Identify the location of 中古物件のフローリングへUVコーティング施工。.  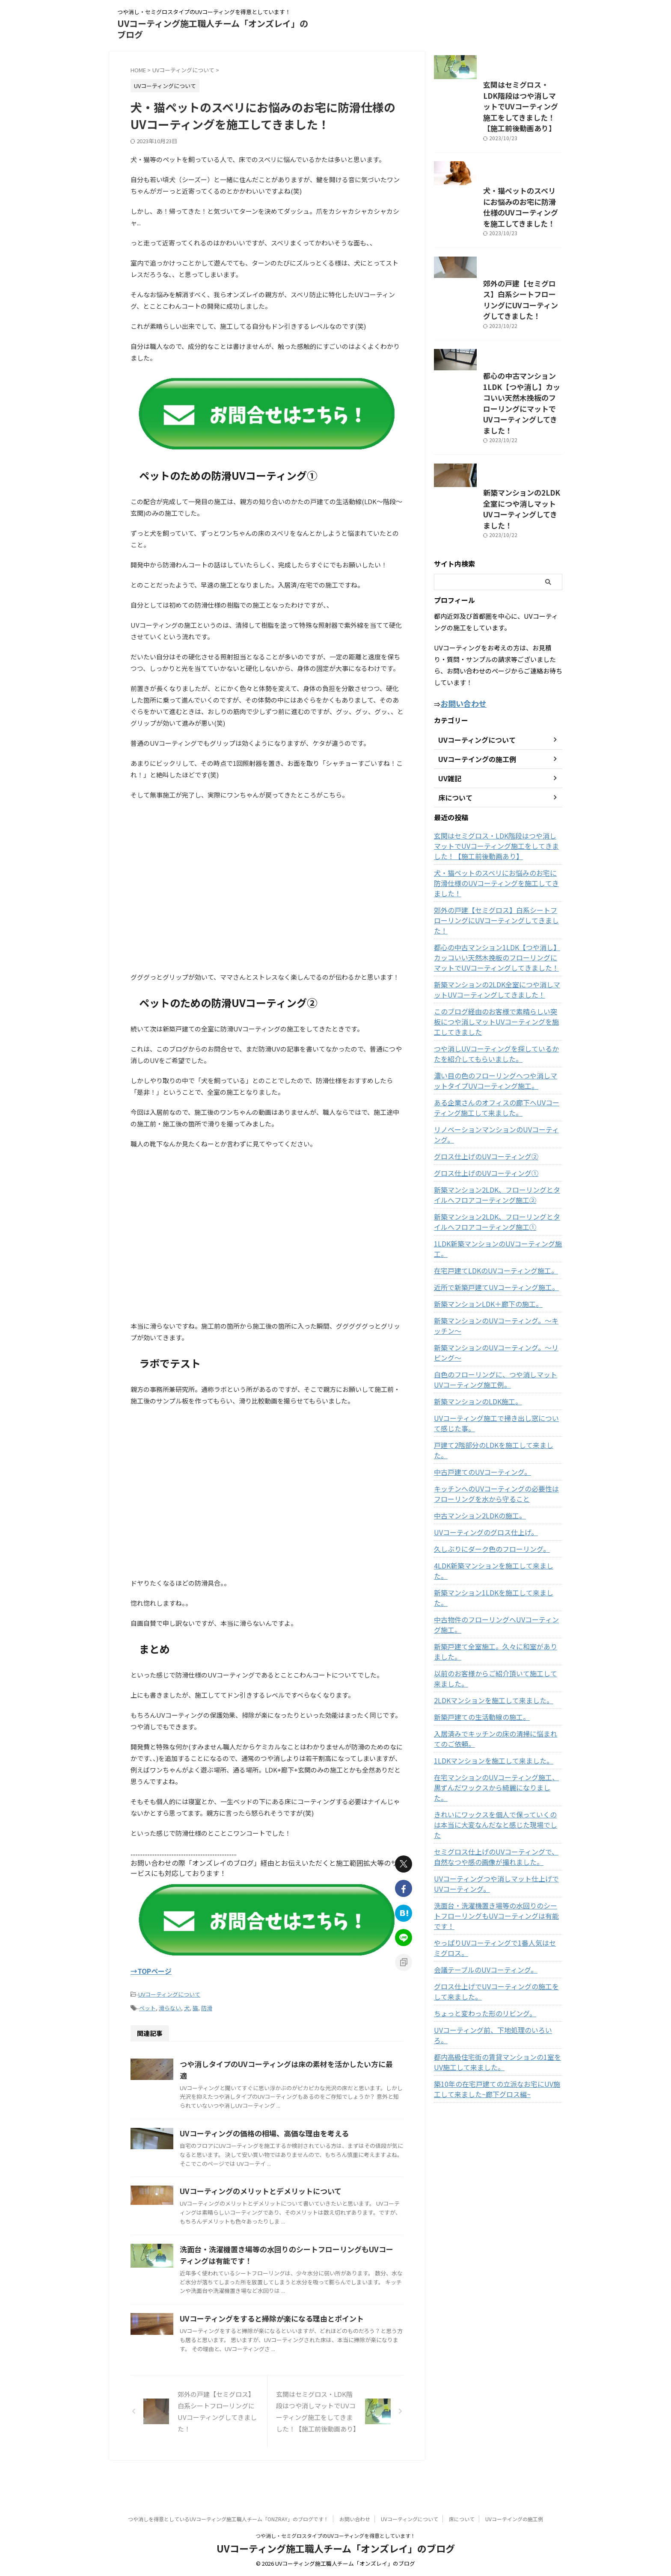
(494, 1644).